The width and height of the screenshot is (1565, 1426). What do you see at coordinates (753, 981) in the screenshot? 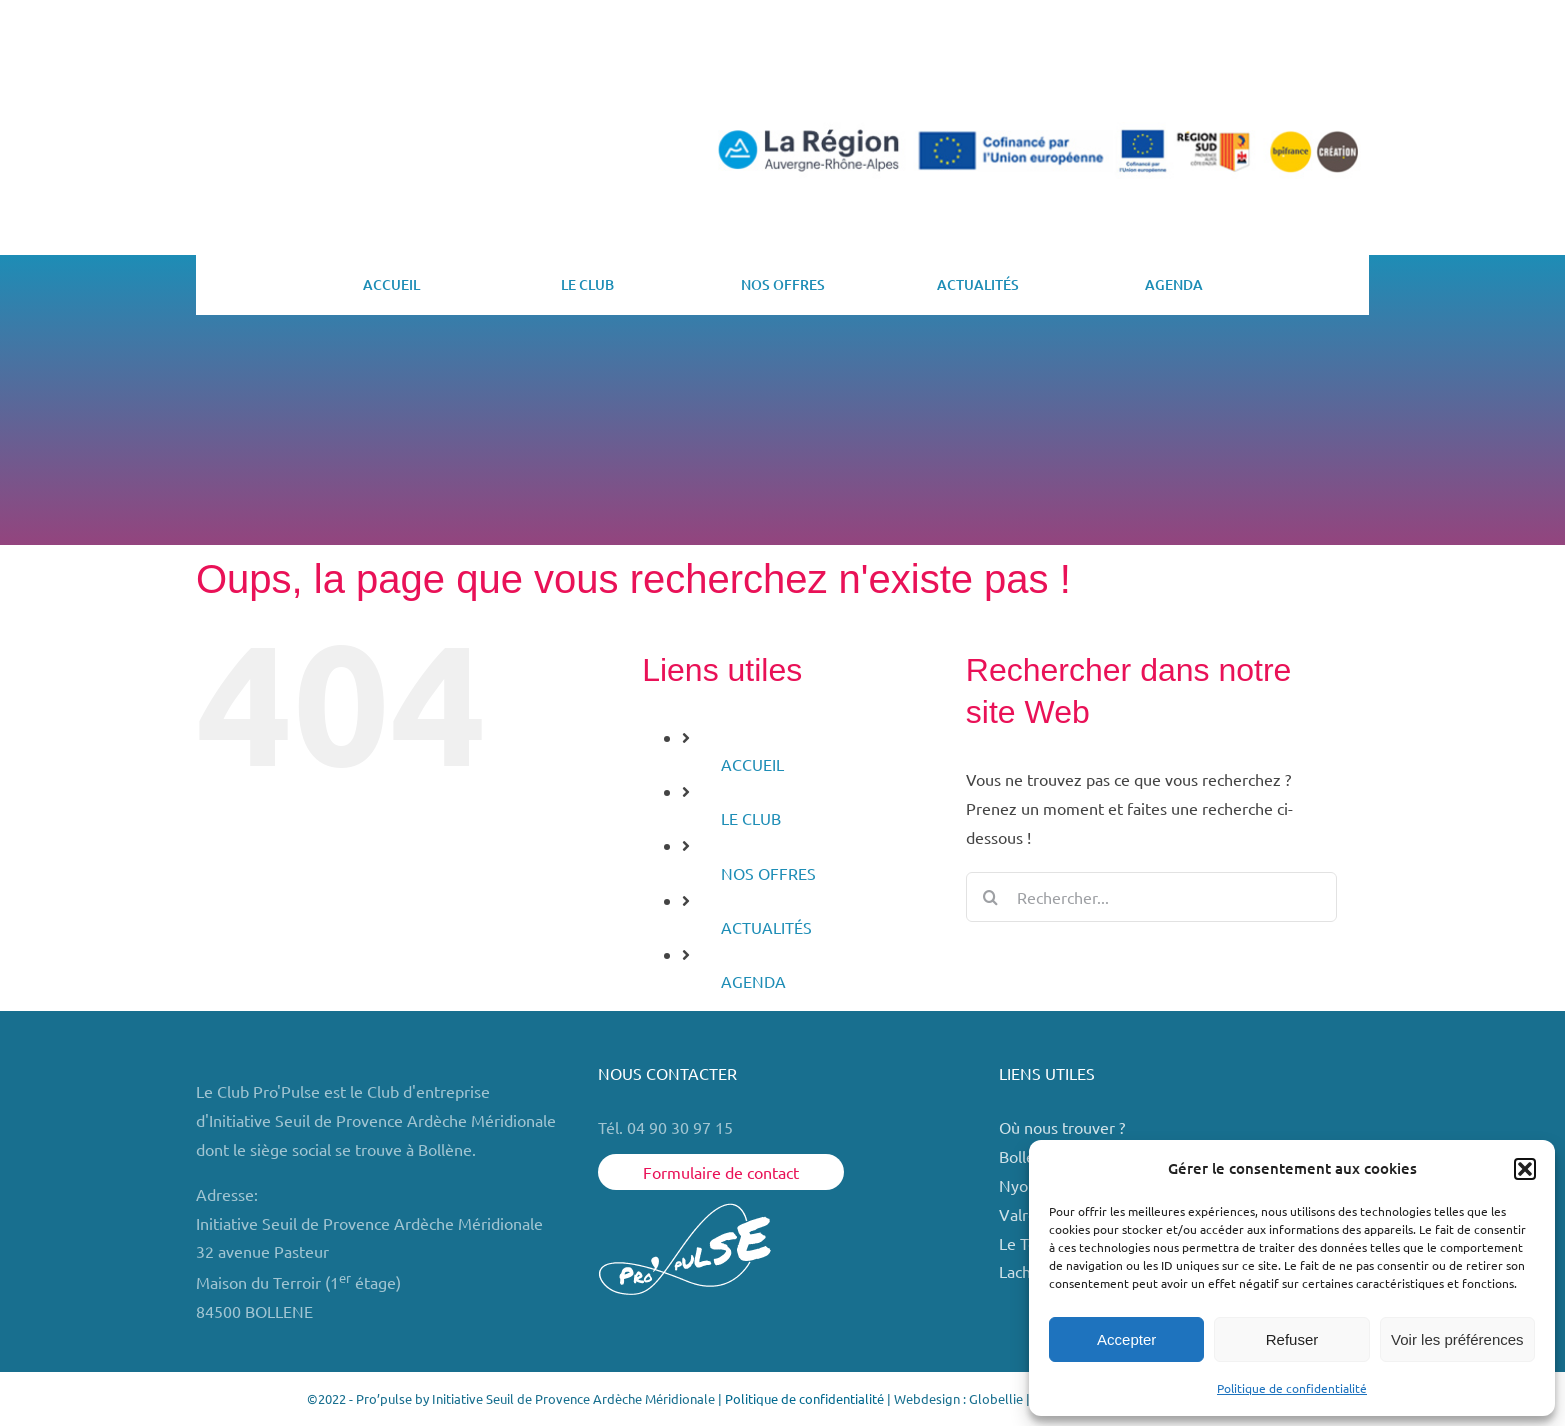
I see `AGENDA` at bounding box center [753, 981].